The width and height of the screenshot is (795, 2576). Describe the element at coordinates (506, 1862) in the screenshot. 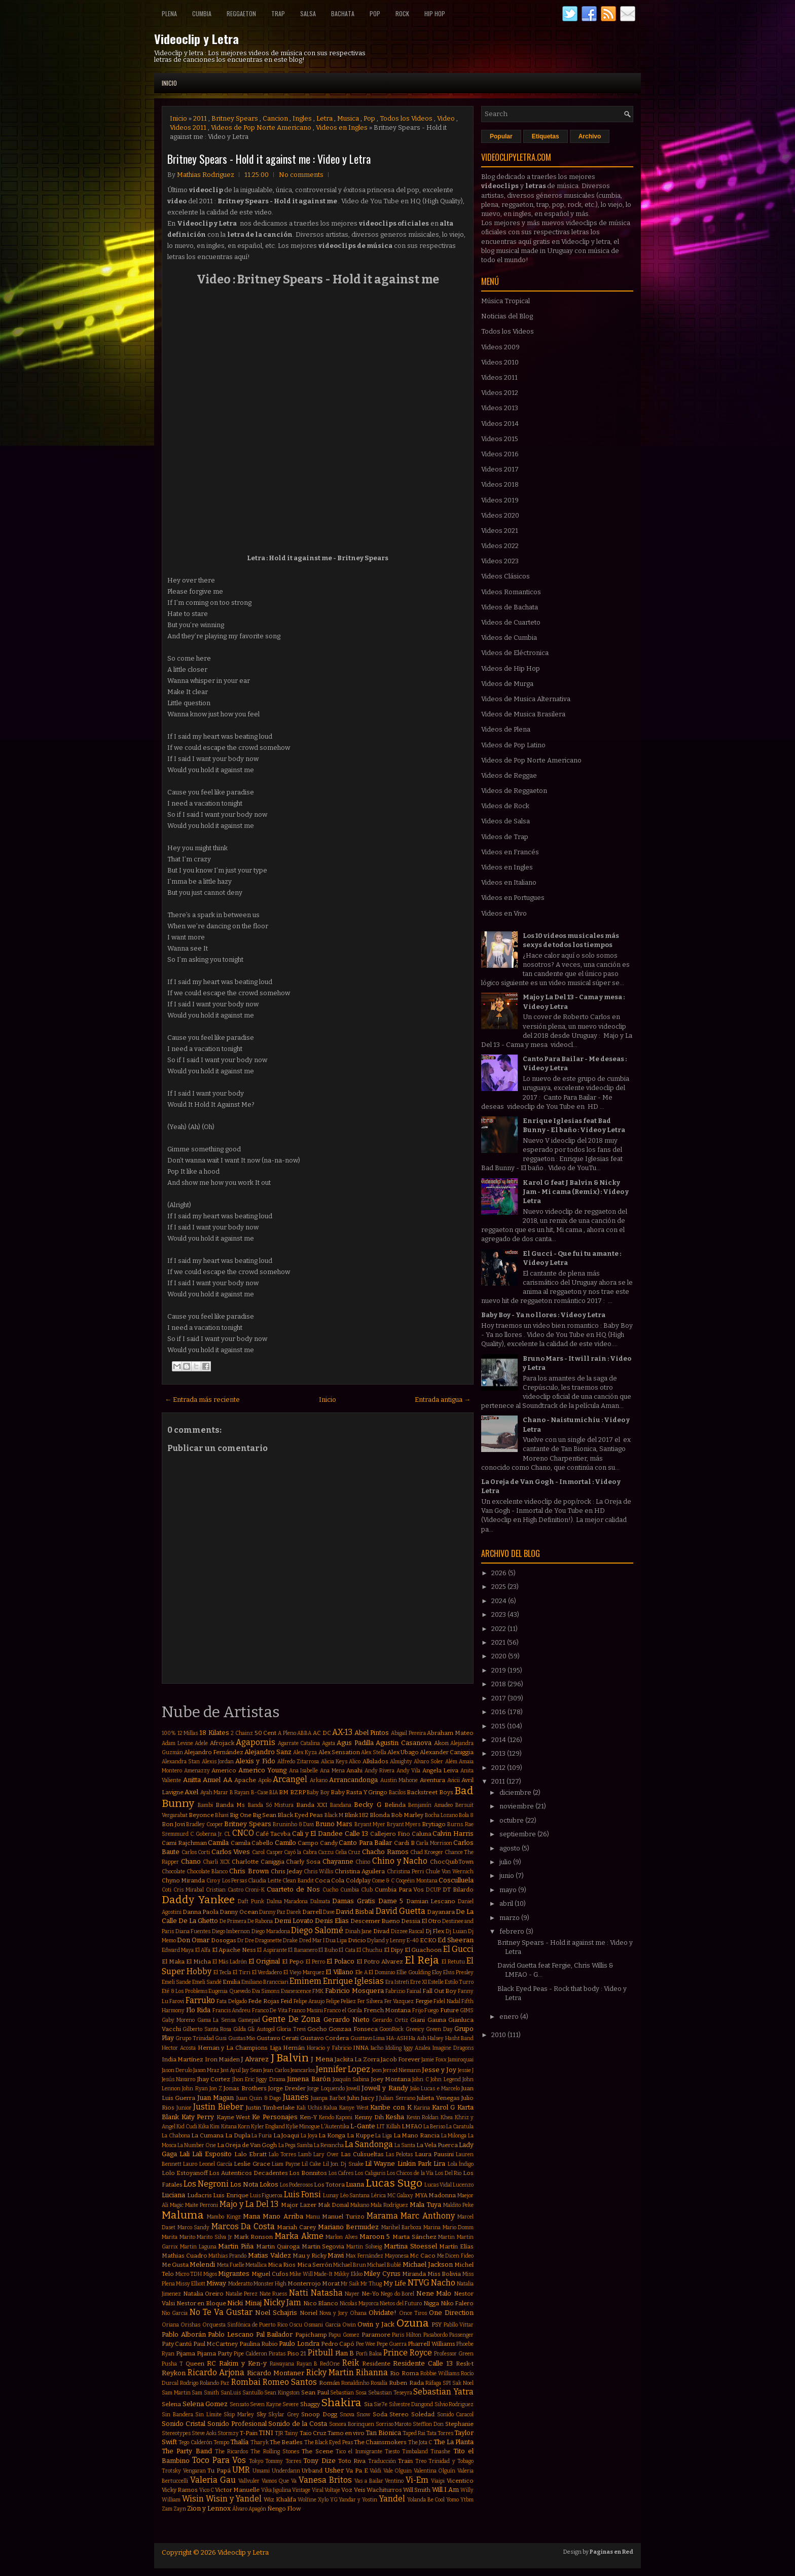

I see `julio` at that location.